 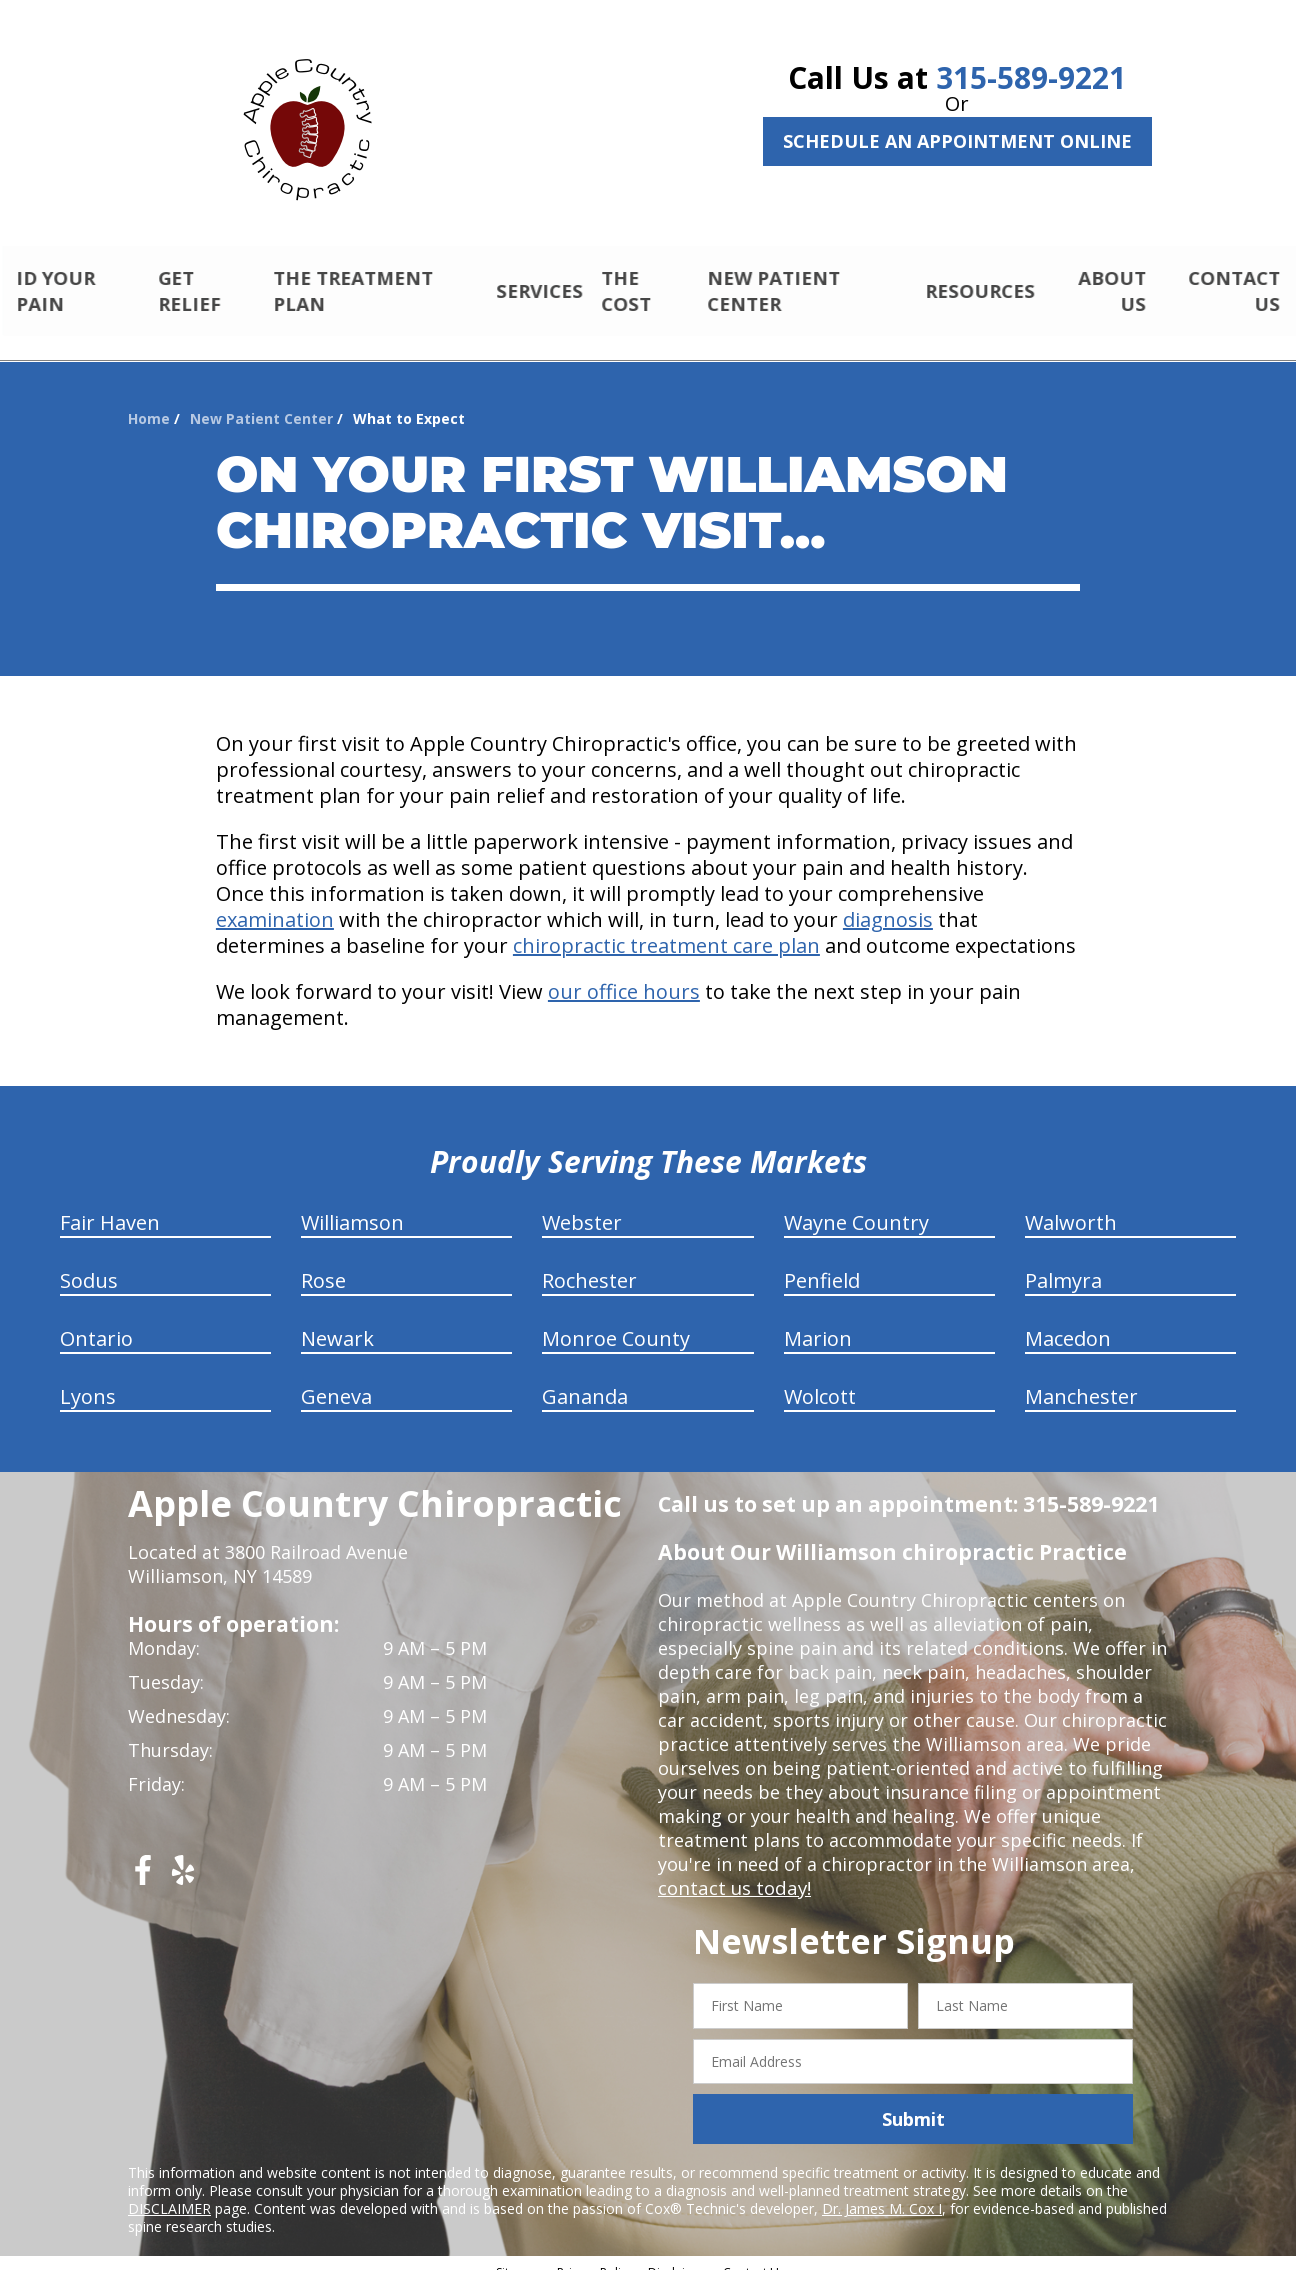 What do you see at coordinates (818, 1321) in the screenshot?
I see `Marion` at bounding box center [818, 1321].